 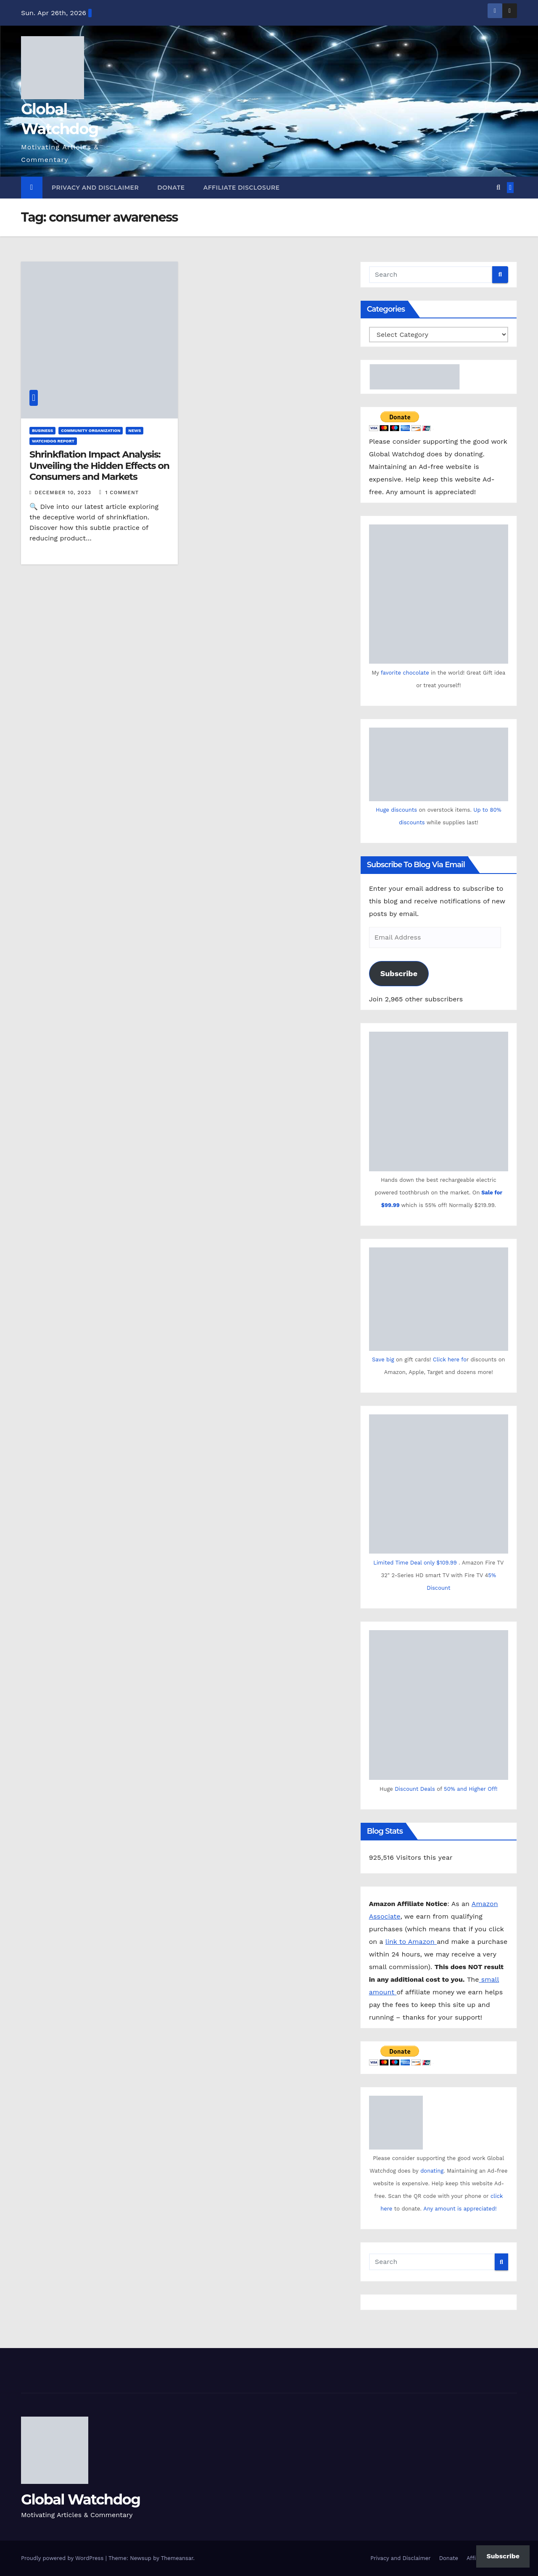 I want to click on Global Watchdog, so click(x=80, y=2499).